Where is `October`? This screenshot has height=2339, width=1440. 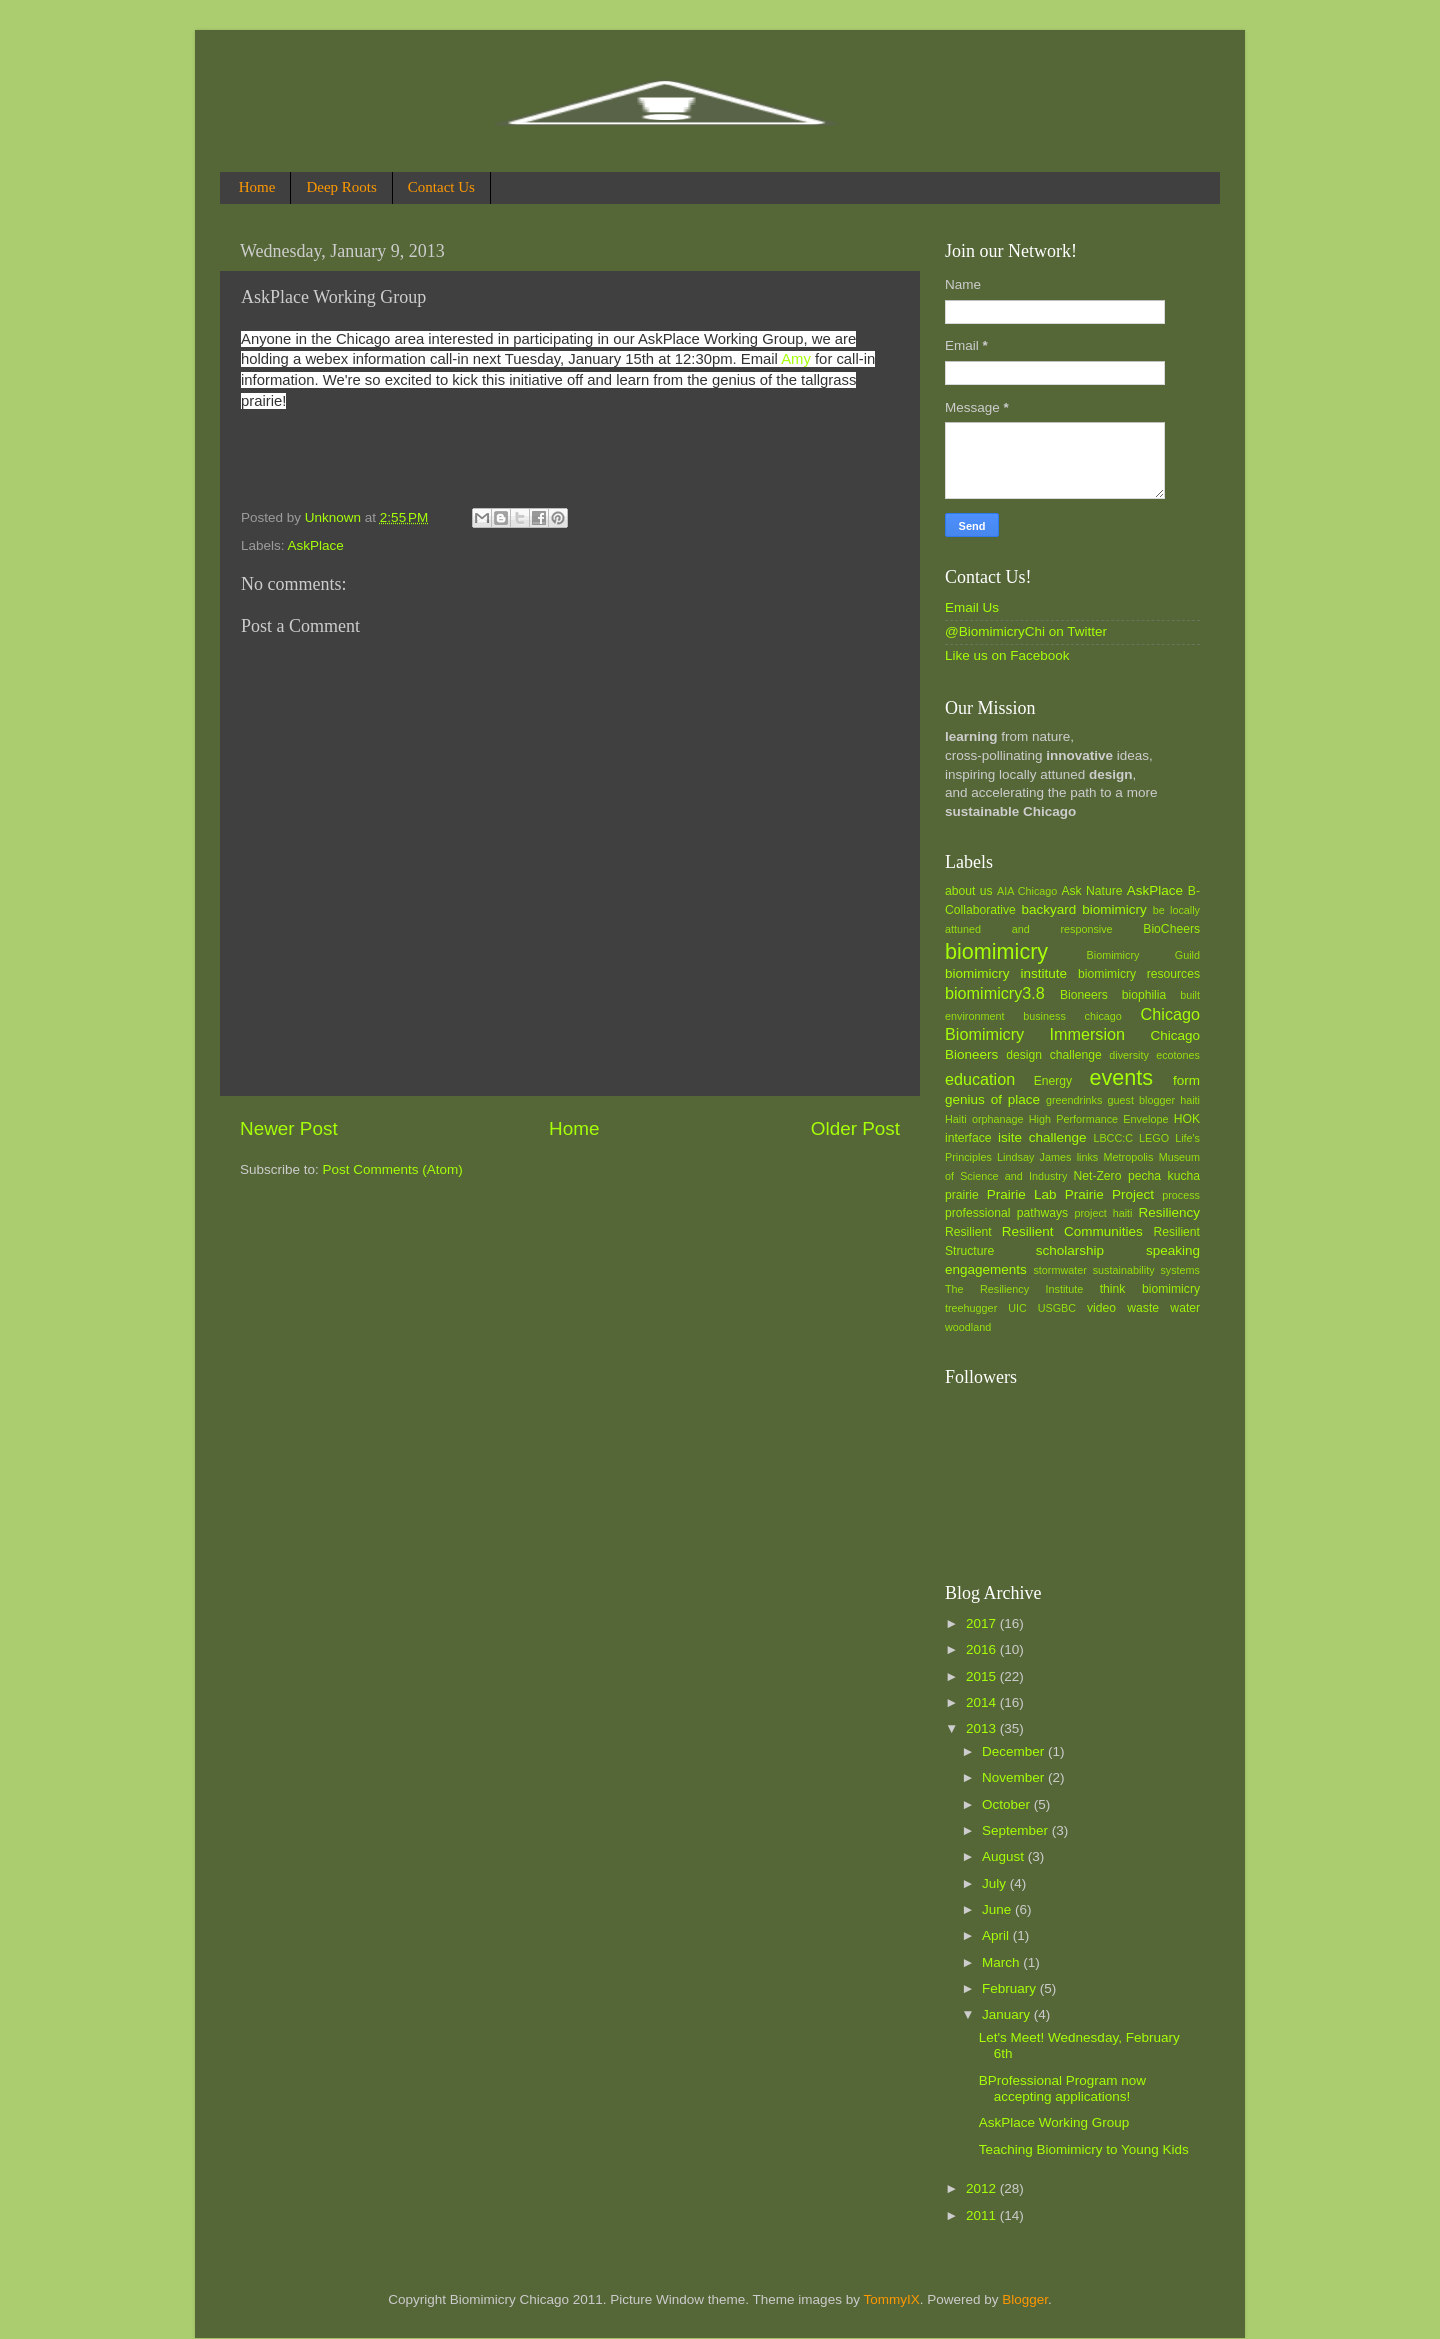 October is located at coordinates (1008, 1804).